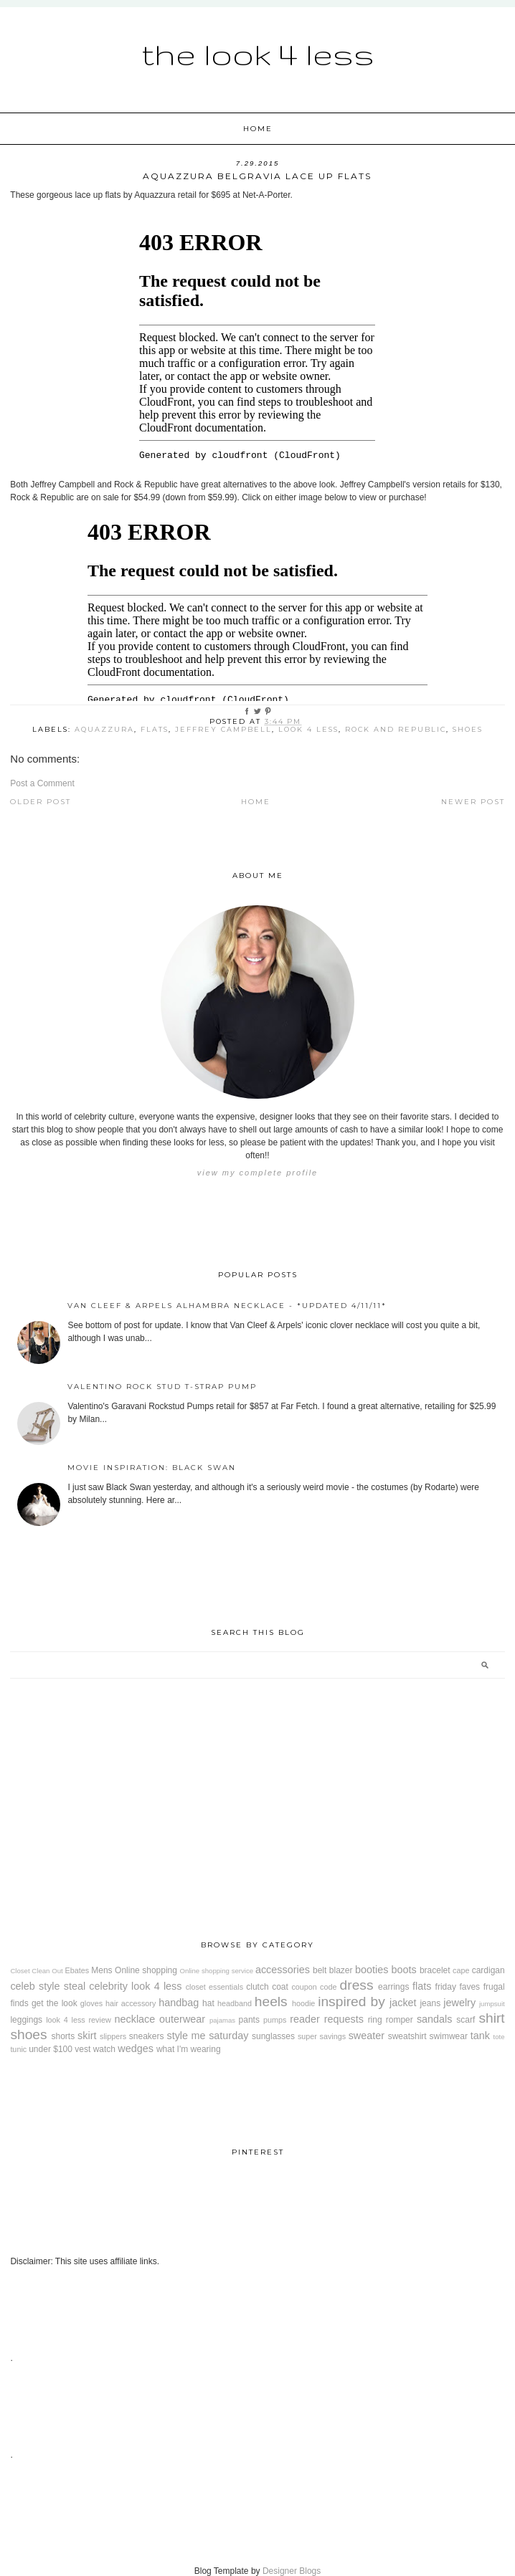 The image size is (515, 2576). Describe the element at coordinates (341, 1970) in the screenshot. I see `blazer` at that location.